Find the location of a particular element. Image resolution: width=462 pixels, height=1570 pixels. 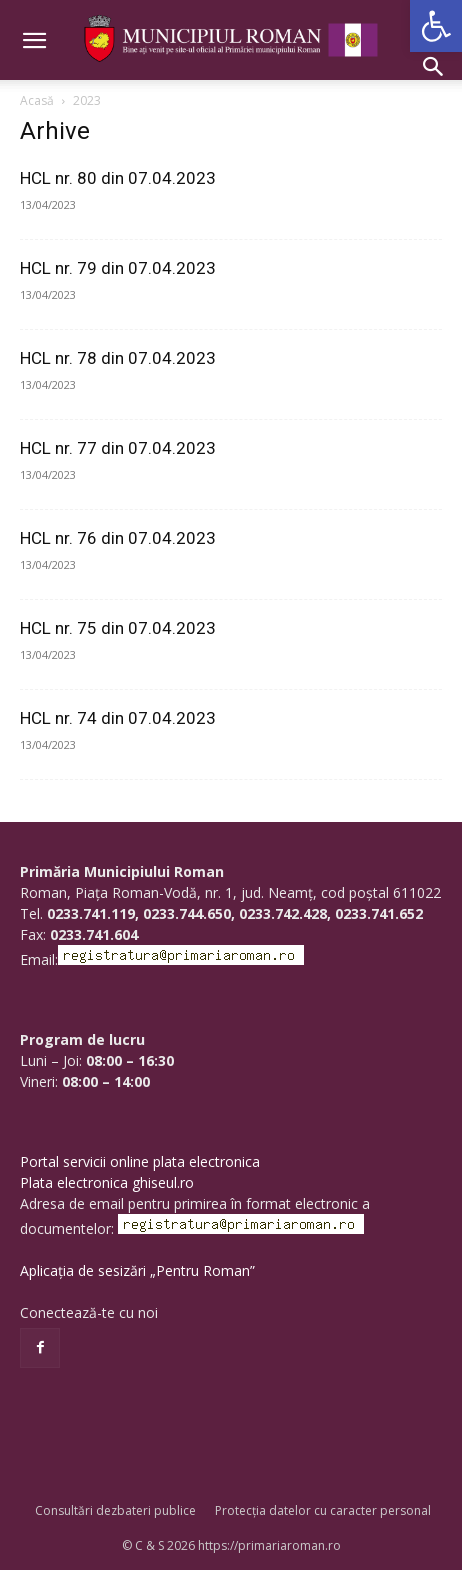

Consultări dezbateri publice is located at coordinates (115, 1510).